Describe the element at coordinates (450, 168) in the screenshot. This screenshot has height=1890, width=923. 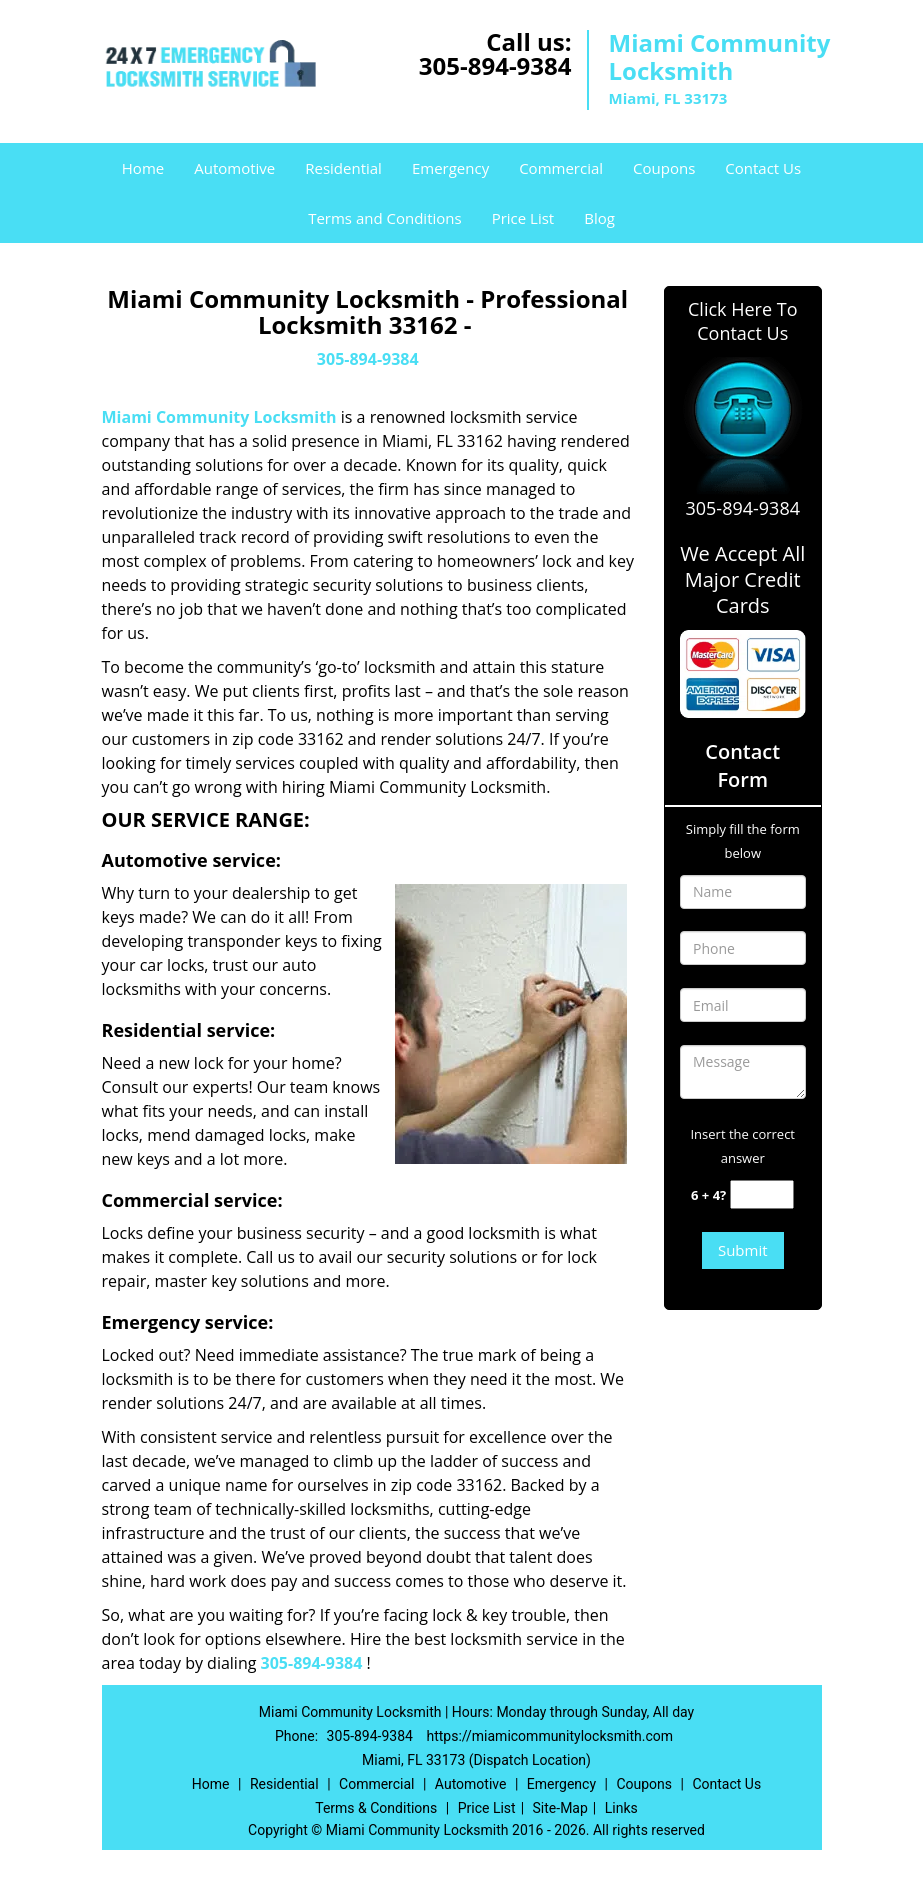
I see `Emergency` at that location.